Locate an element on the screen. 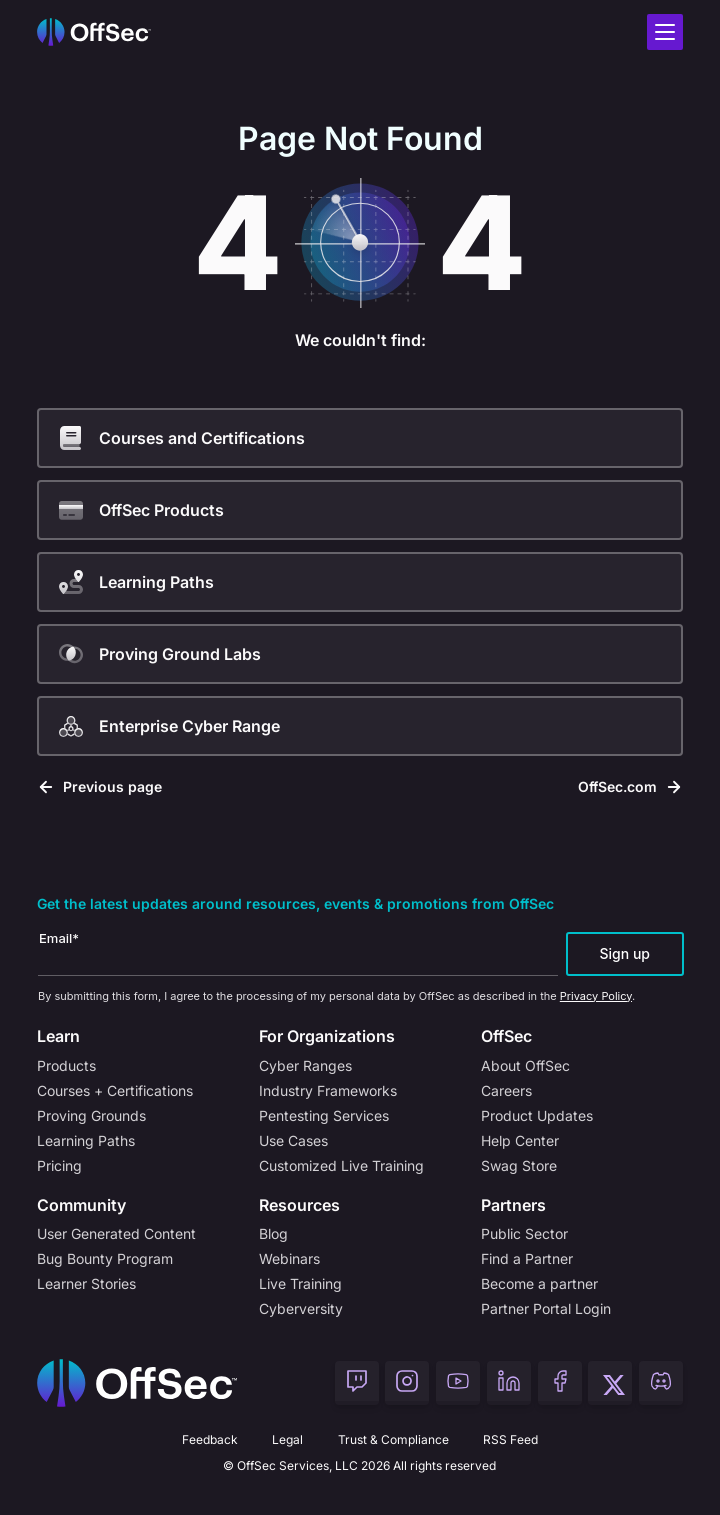  RSS Feed is located at coordinates (510, 1439).